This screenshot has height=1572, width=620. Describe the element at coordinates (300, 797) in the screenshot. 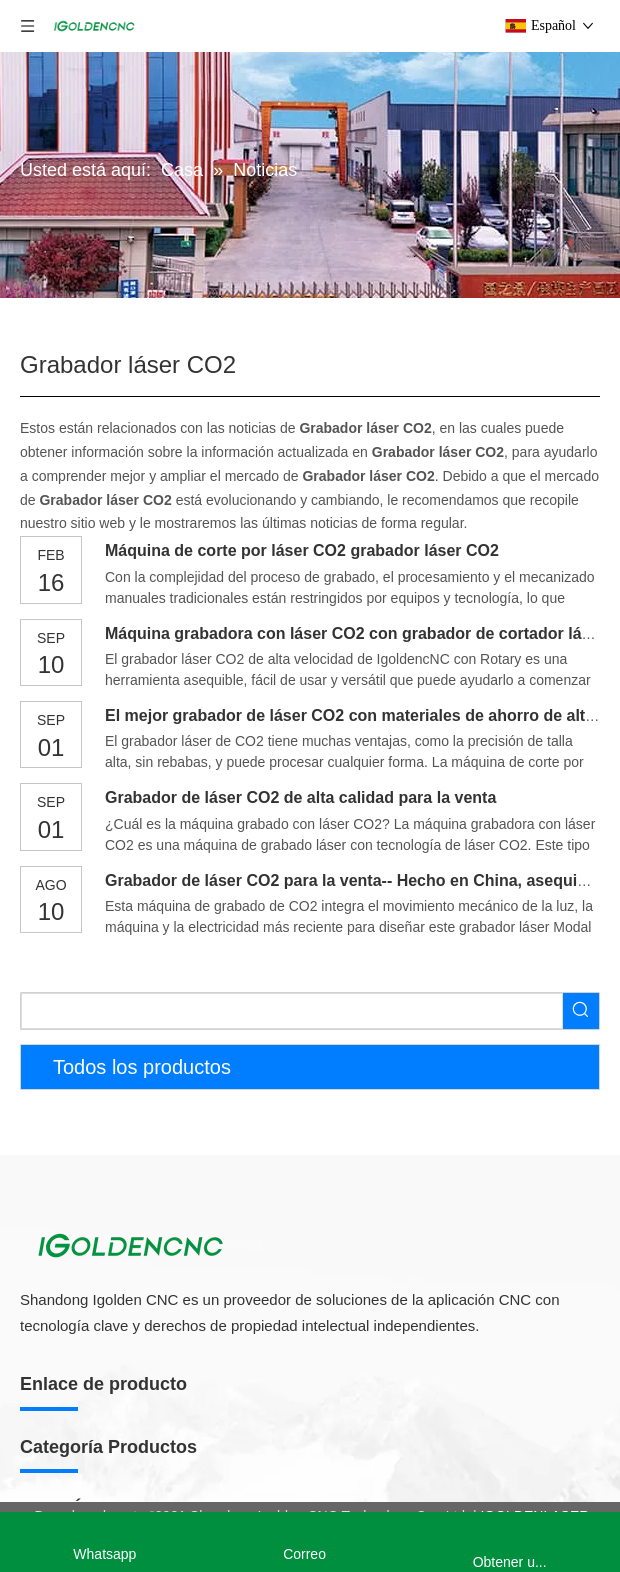

I see `Grabador de láser CO2 de alta calidad para la venta` at that location.